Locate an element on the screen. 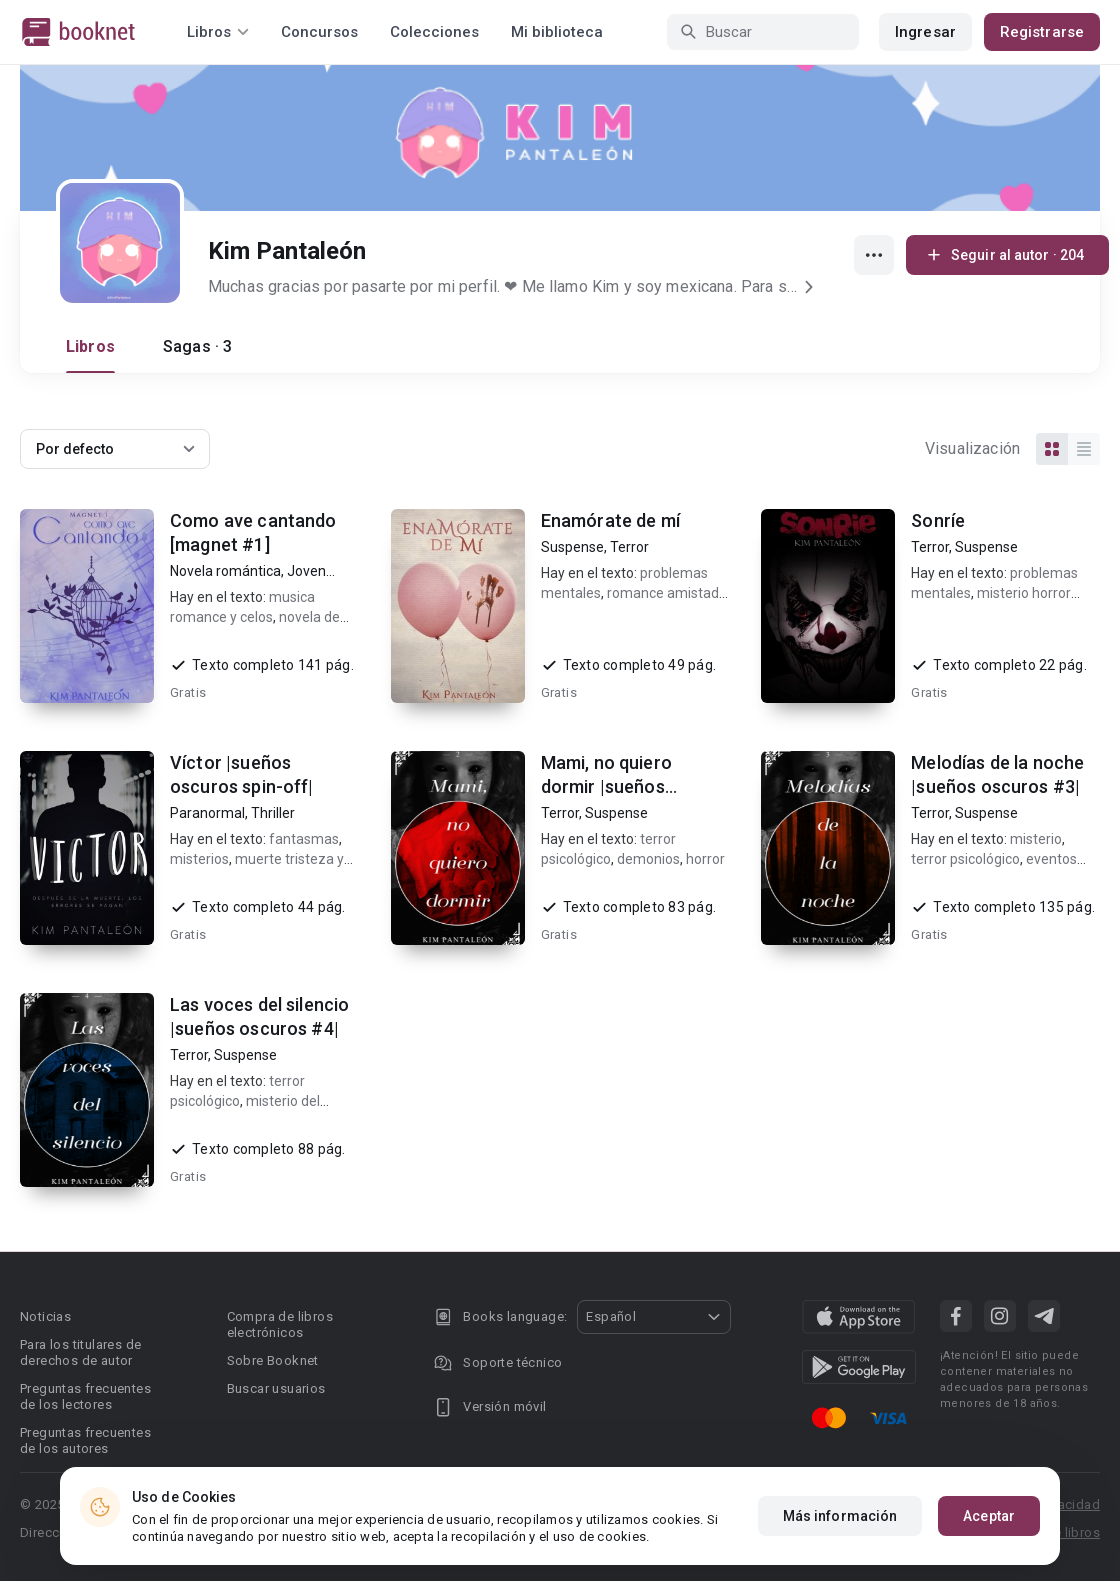 This screenshot has width=1120, height=1581. Colecciones is located at coordinates (434, 32).